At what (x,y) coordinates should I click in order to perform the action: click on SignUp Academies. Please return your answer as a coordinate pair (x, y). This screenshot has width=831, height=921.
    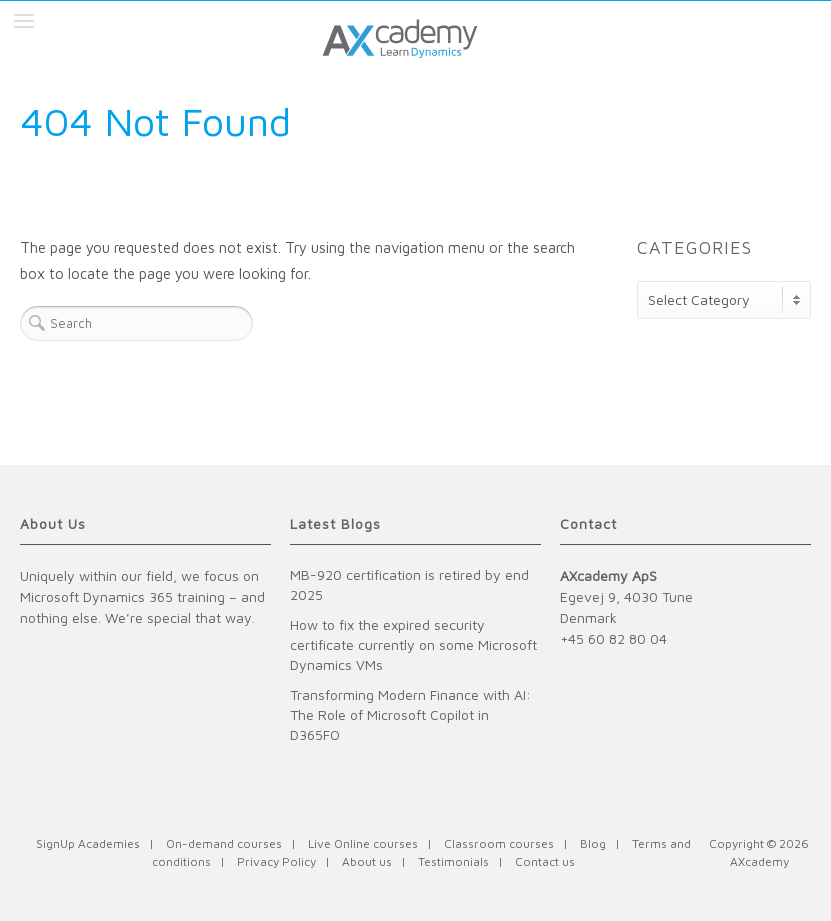
    Looking at the image, I should click on (88, 843).